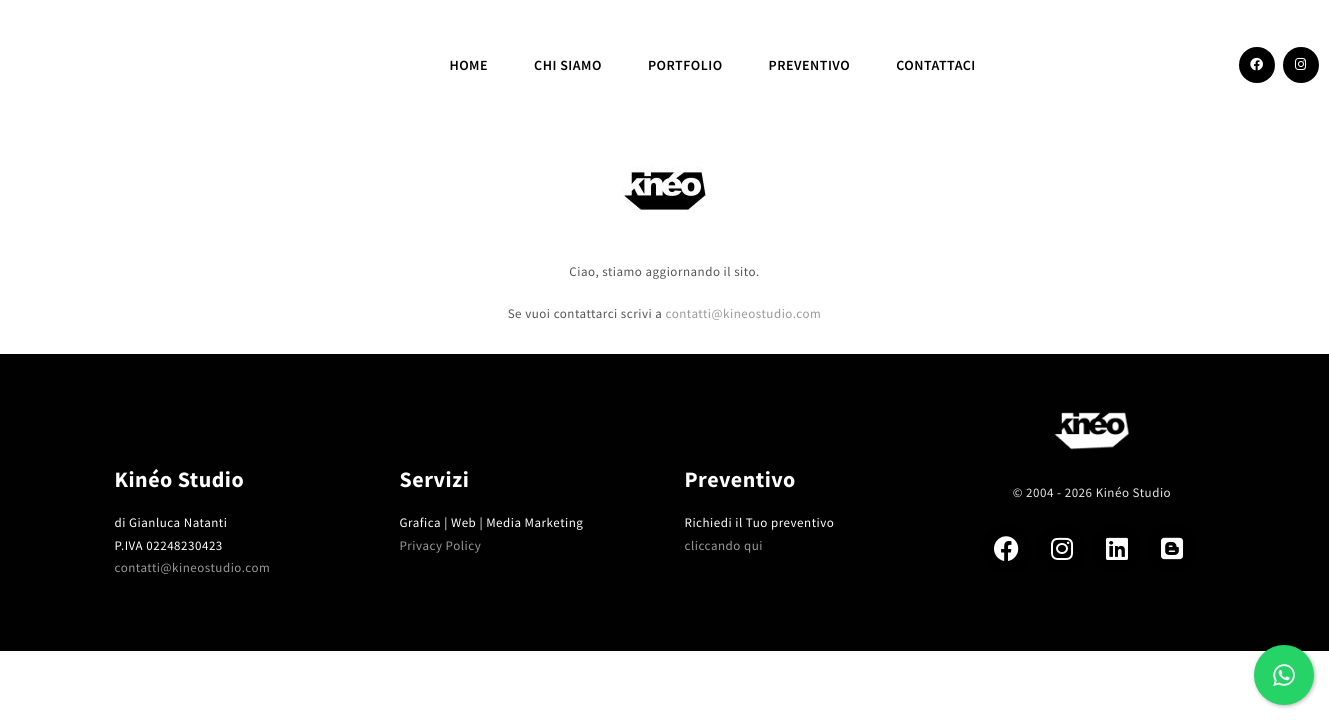  I want to click on Chi siamo, so click(568, 65).